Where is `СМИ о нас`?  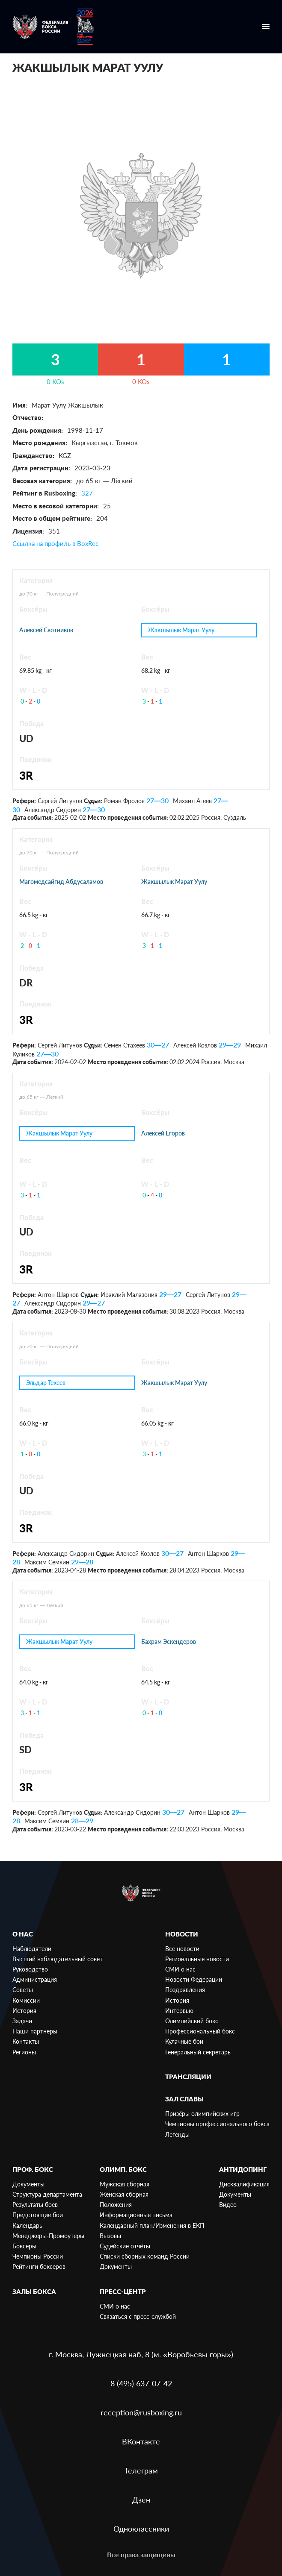
СМИ о нас is located at coordinates (180, 1969).